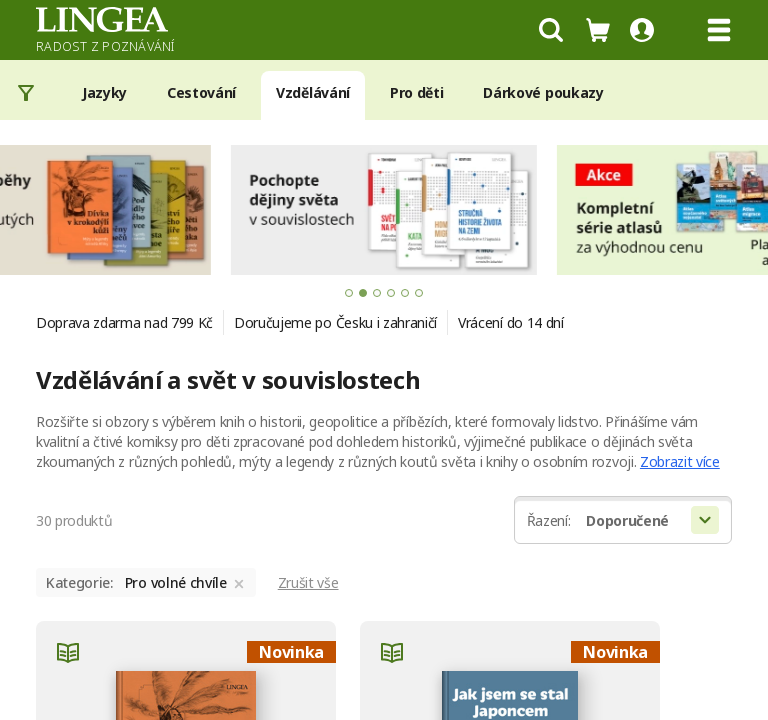  I want to click on [tab], so click(349, 293).